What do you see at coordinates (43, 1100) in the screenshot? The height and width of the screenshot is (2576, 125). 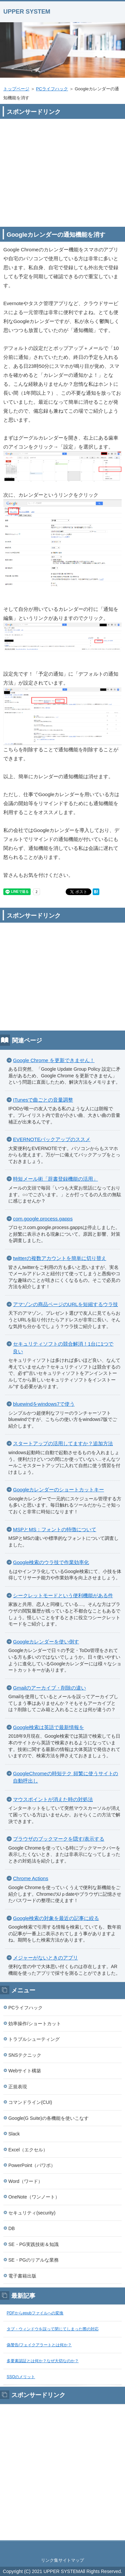 I see `ITunesで曲ごとの音量調整` at bounding box center [43, 1100].